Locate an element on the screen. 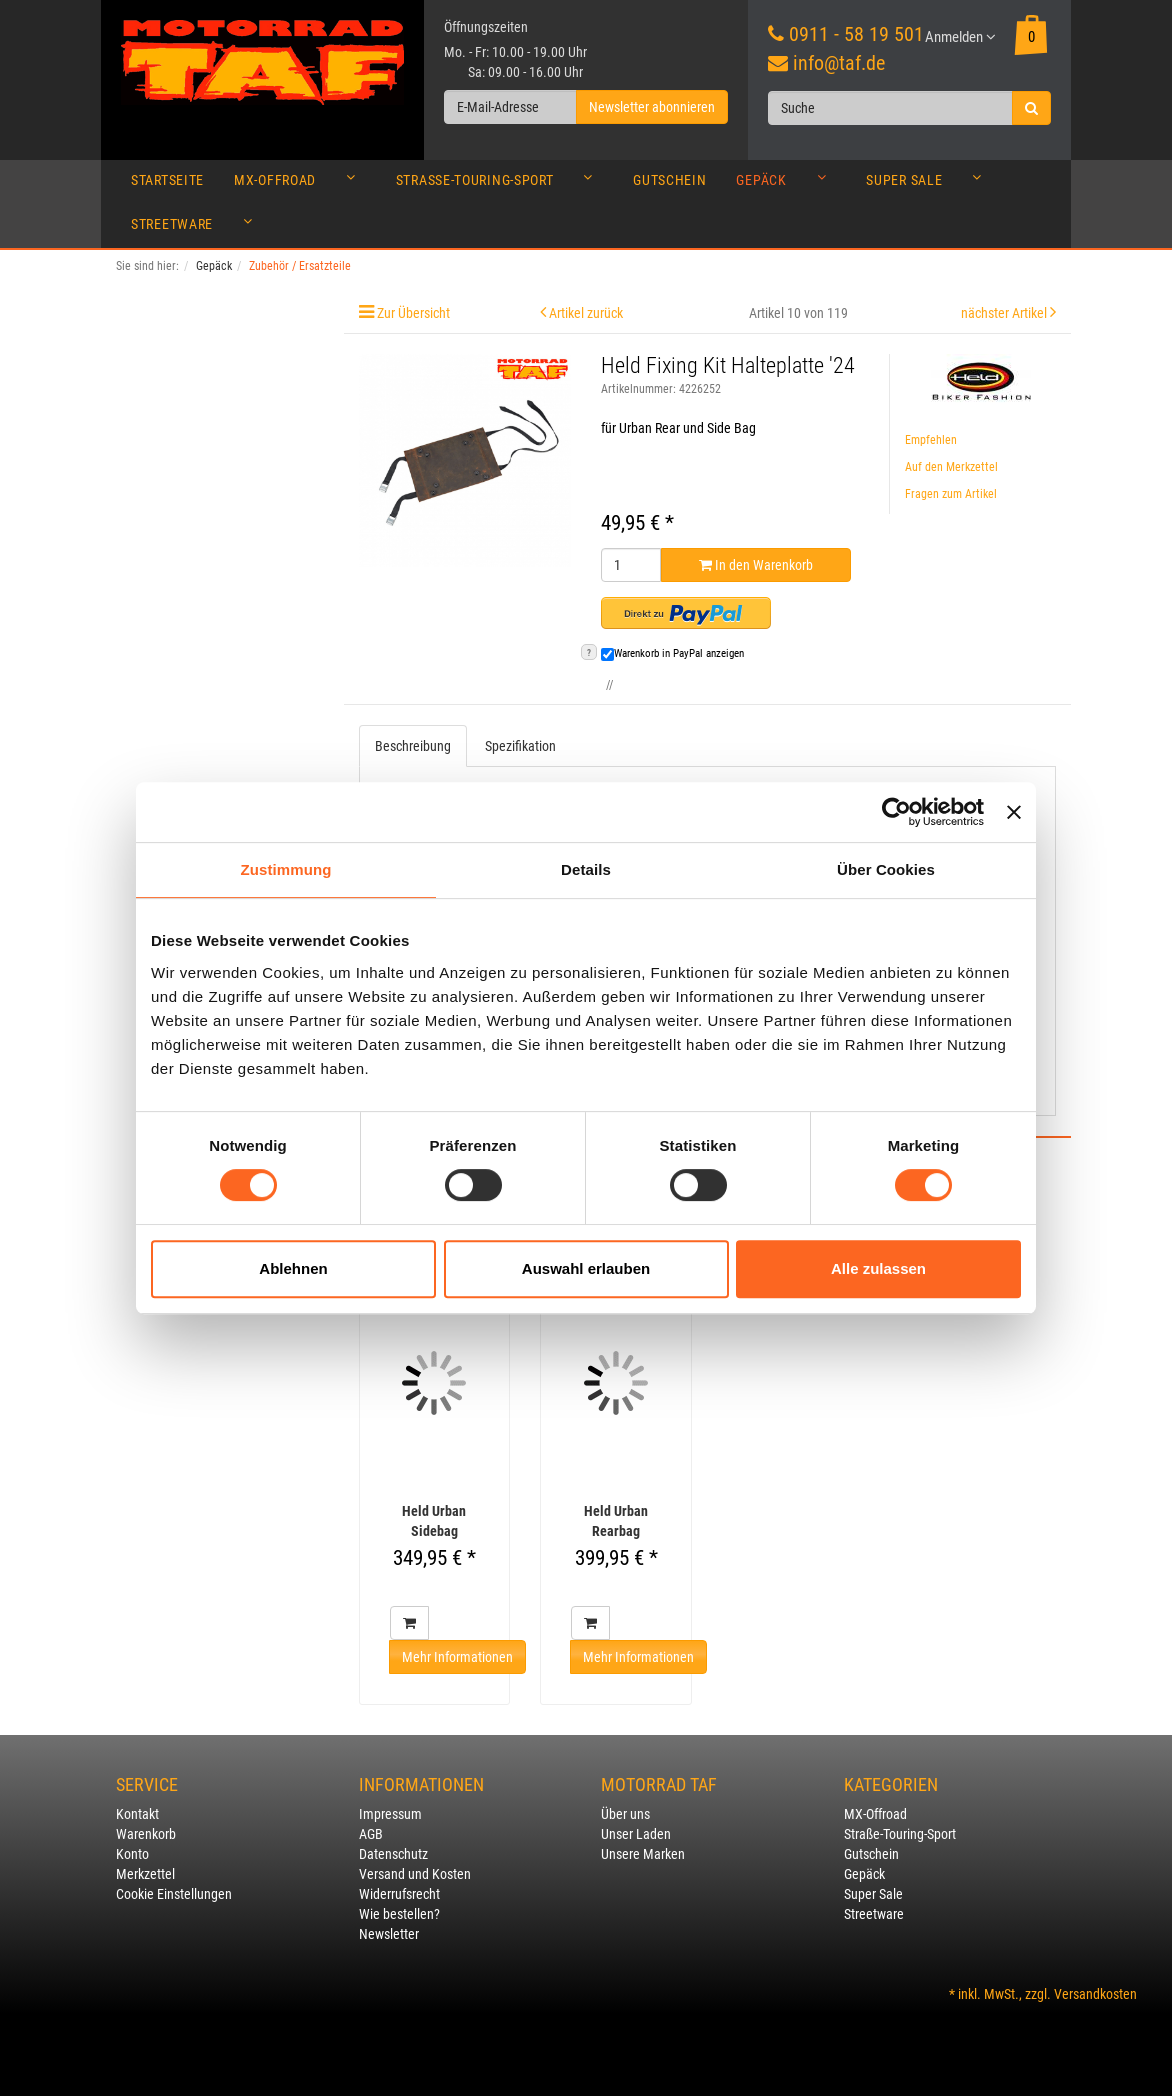 The width and height of the screenshot is (1172, 2096). Konto is located at coordinates (132, 1854).